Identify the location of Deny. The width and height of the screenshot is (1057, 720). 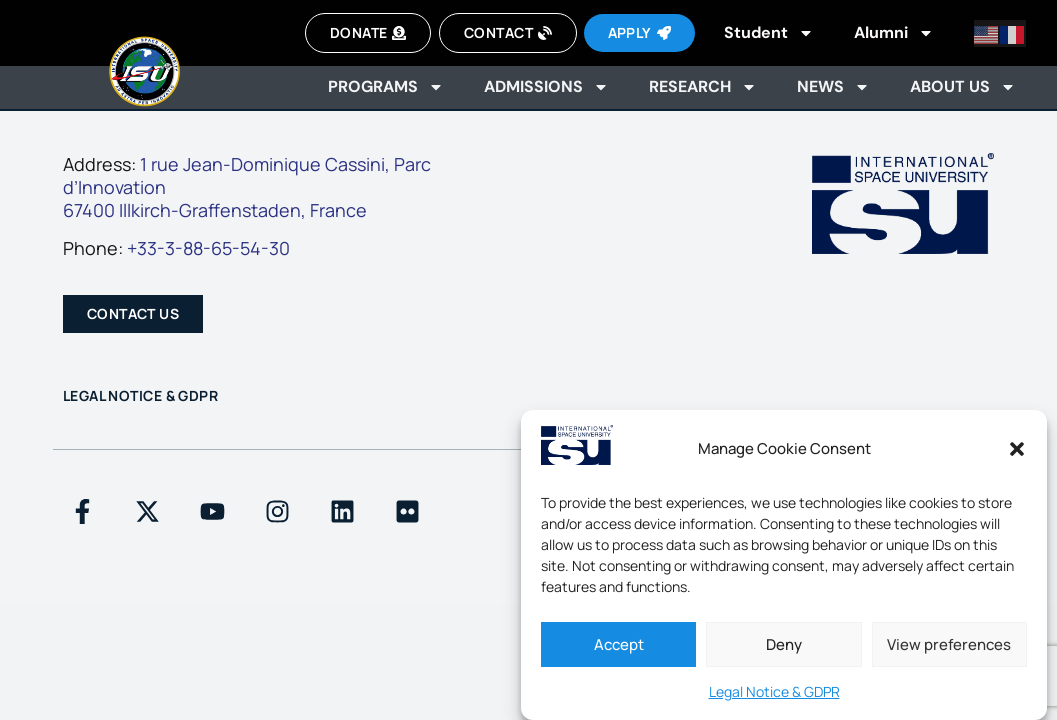
(784, 644).